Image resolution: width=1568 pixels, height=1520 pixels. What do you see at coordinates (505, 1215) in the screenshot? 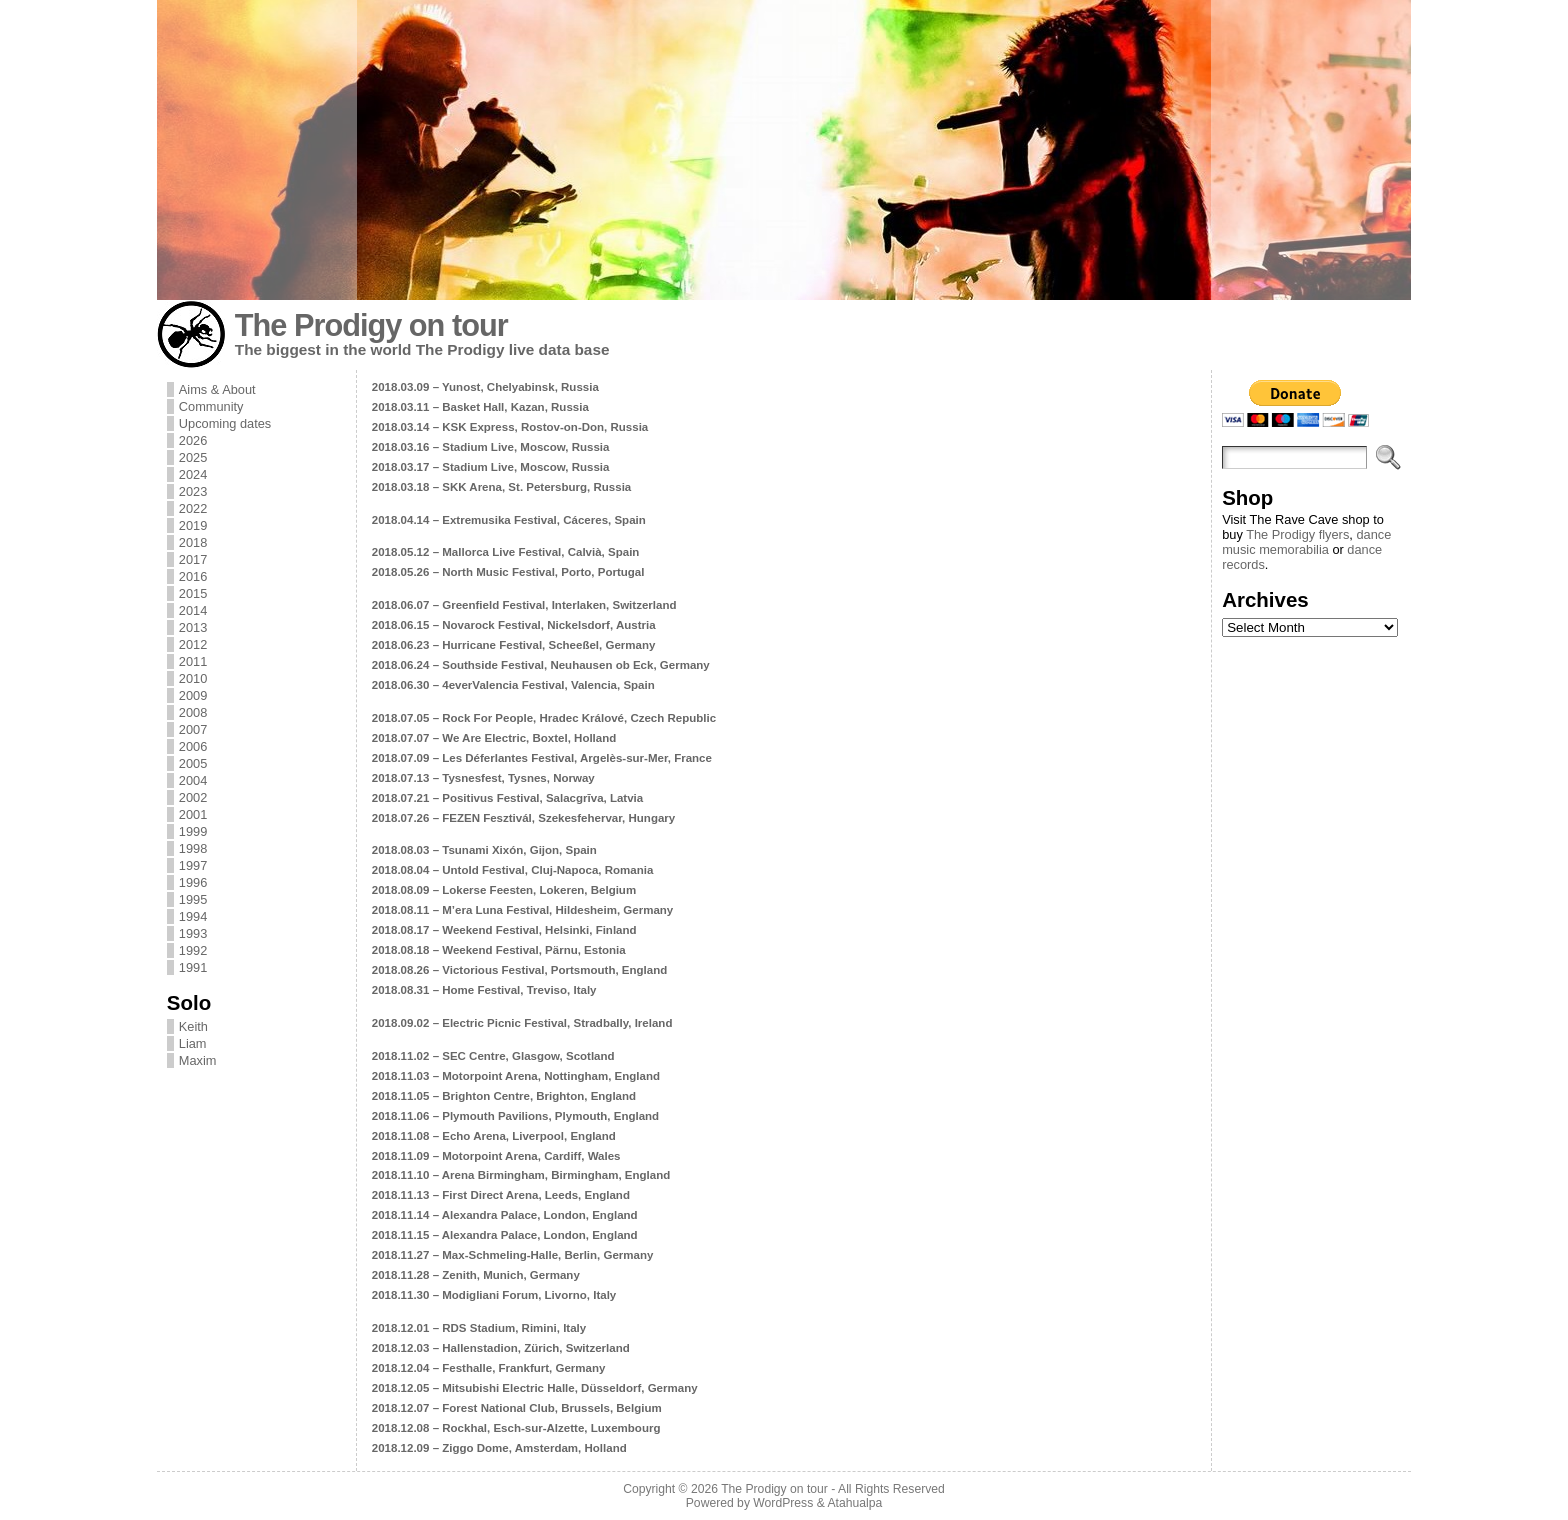
I see `2018.11.14 – Alexandra Palace, London, England` at bounding box center [505, 1215].